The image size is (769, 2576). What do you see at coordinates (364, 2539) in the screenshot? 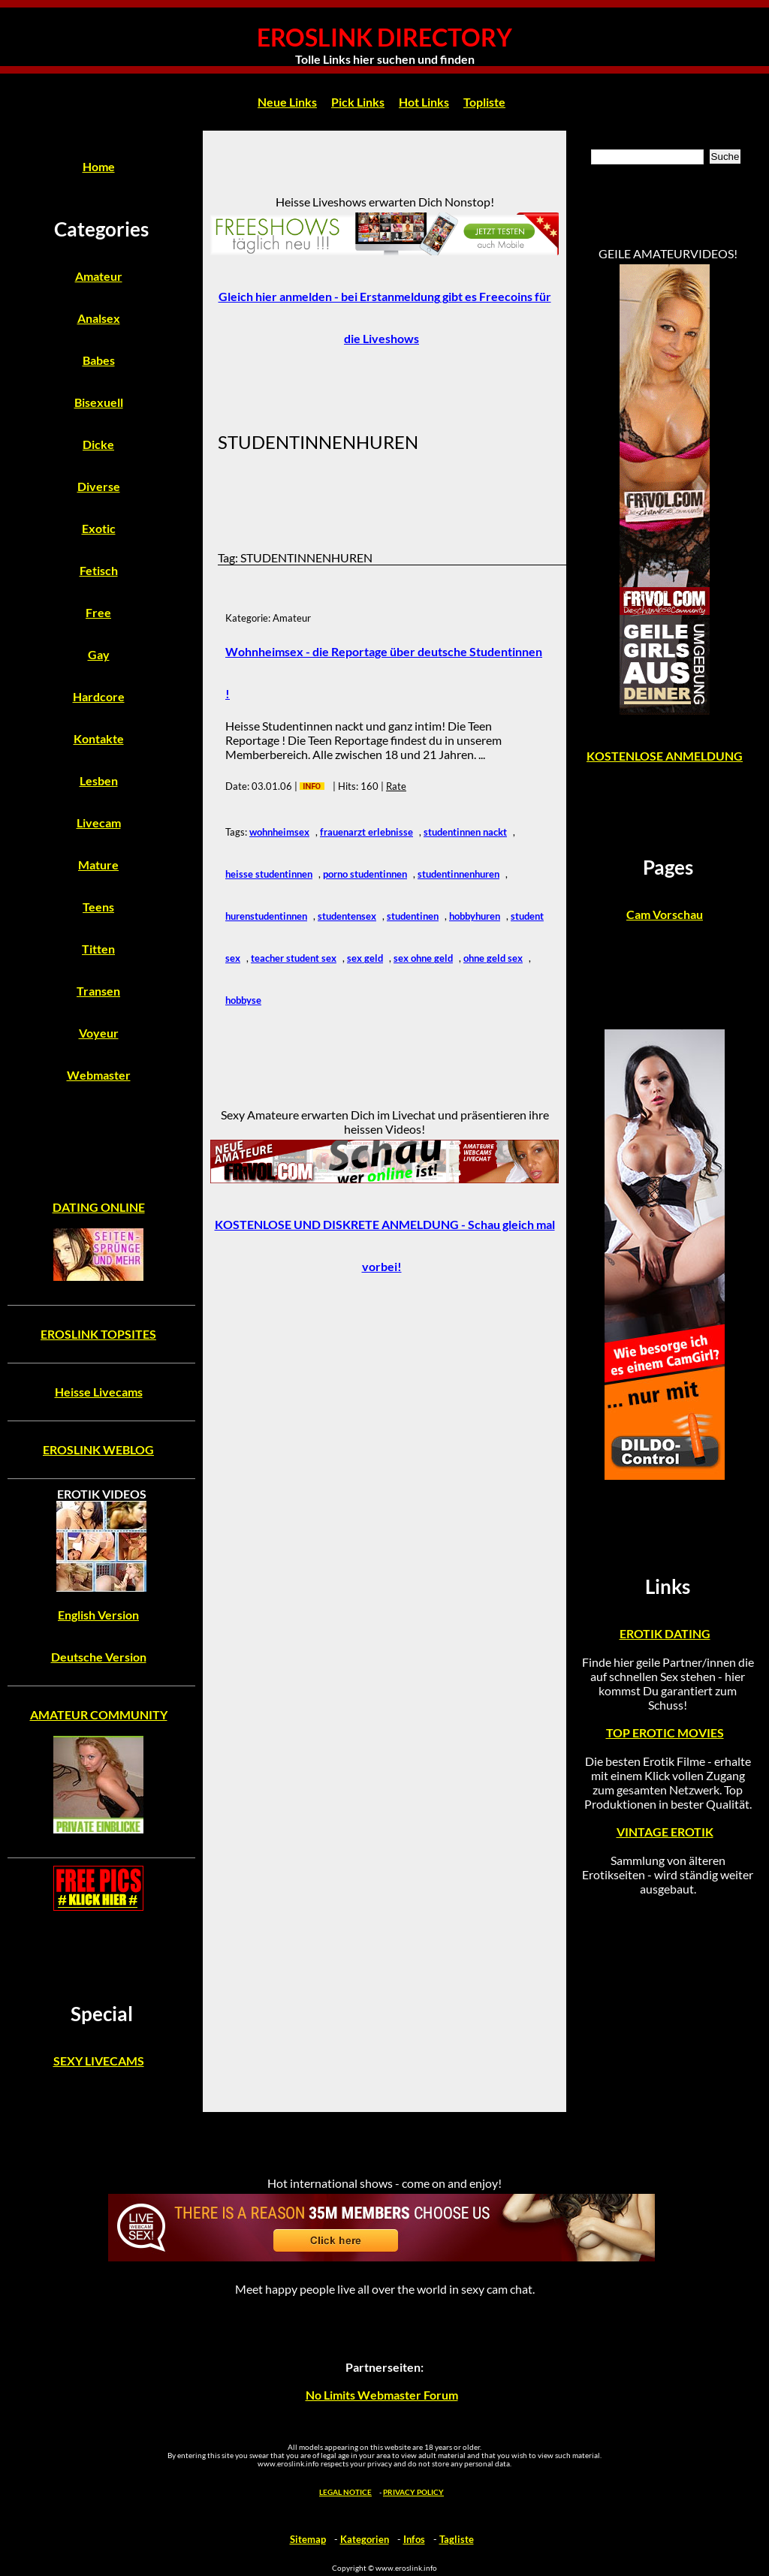
I see `Kategorien` at bounding box center [364, 2539].